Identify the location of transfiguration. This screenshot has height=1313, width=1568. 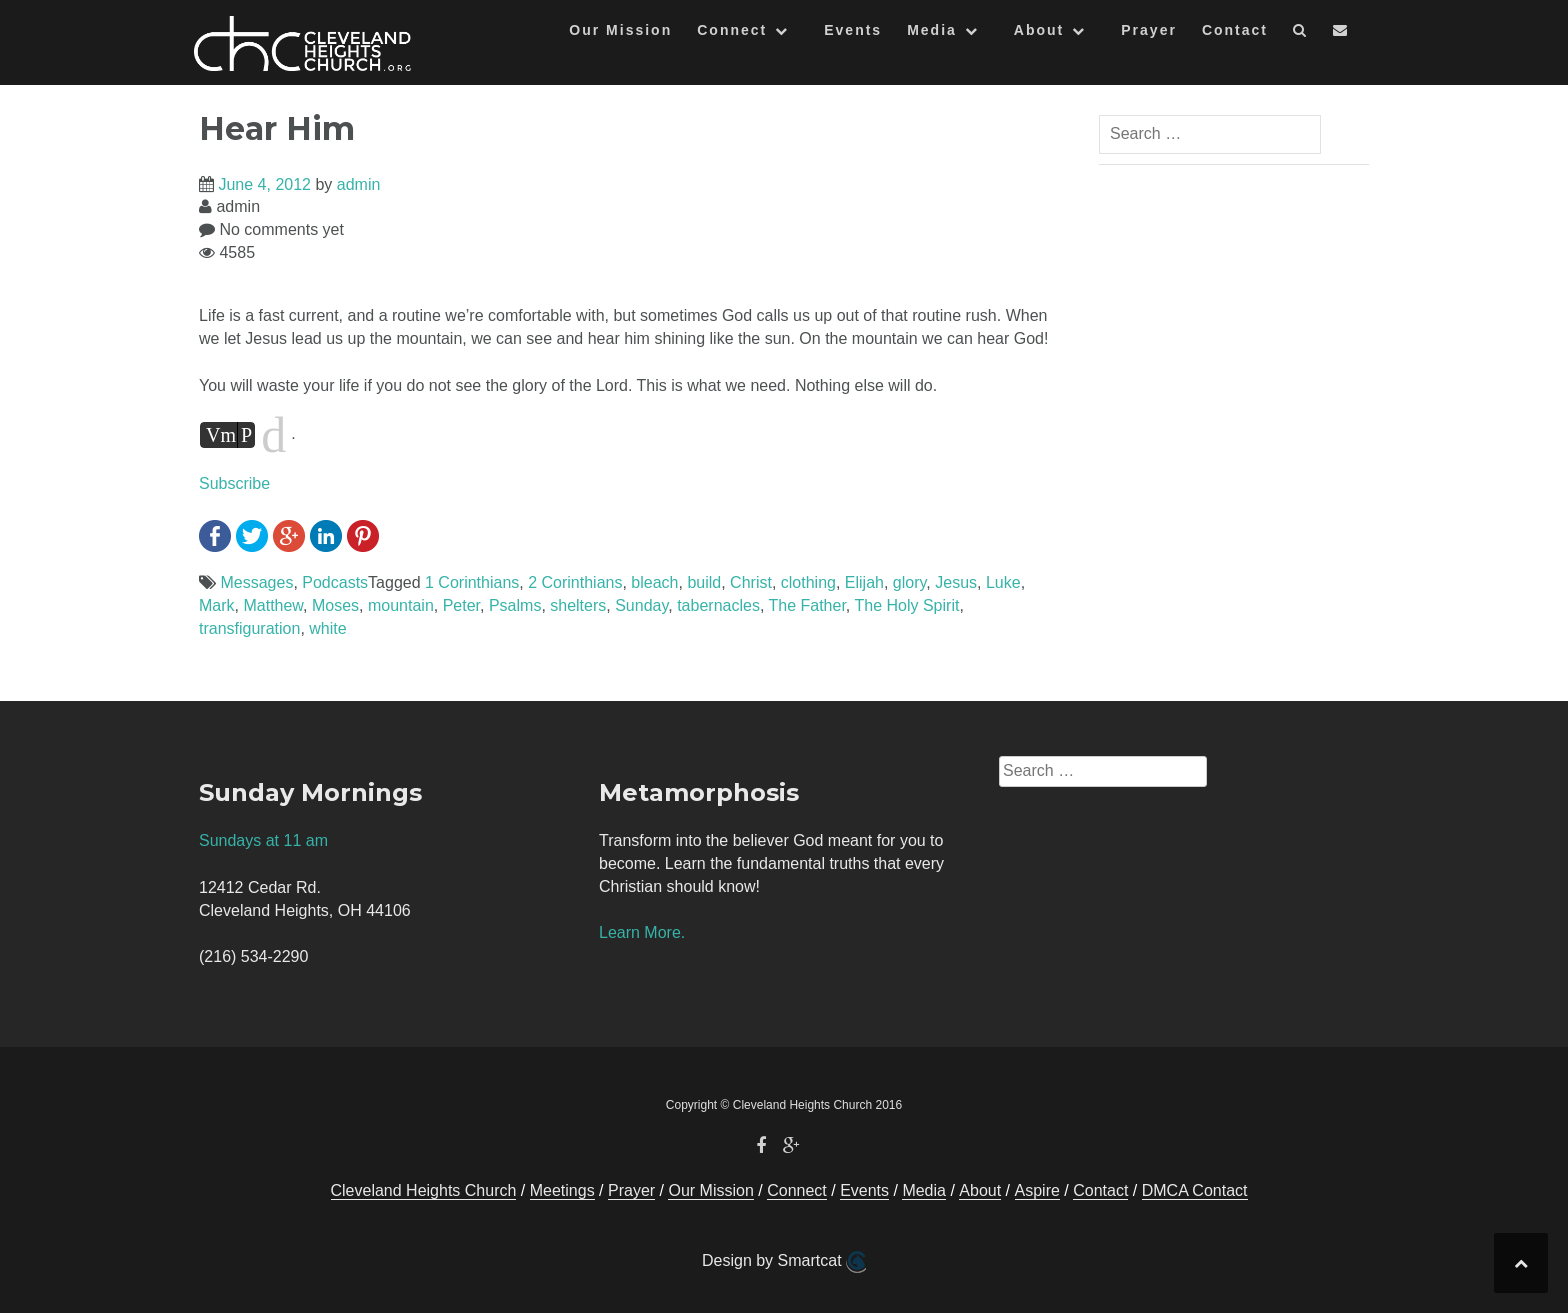
(249, 628).